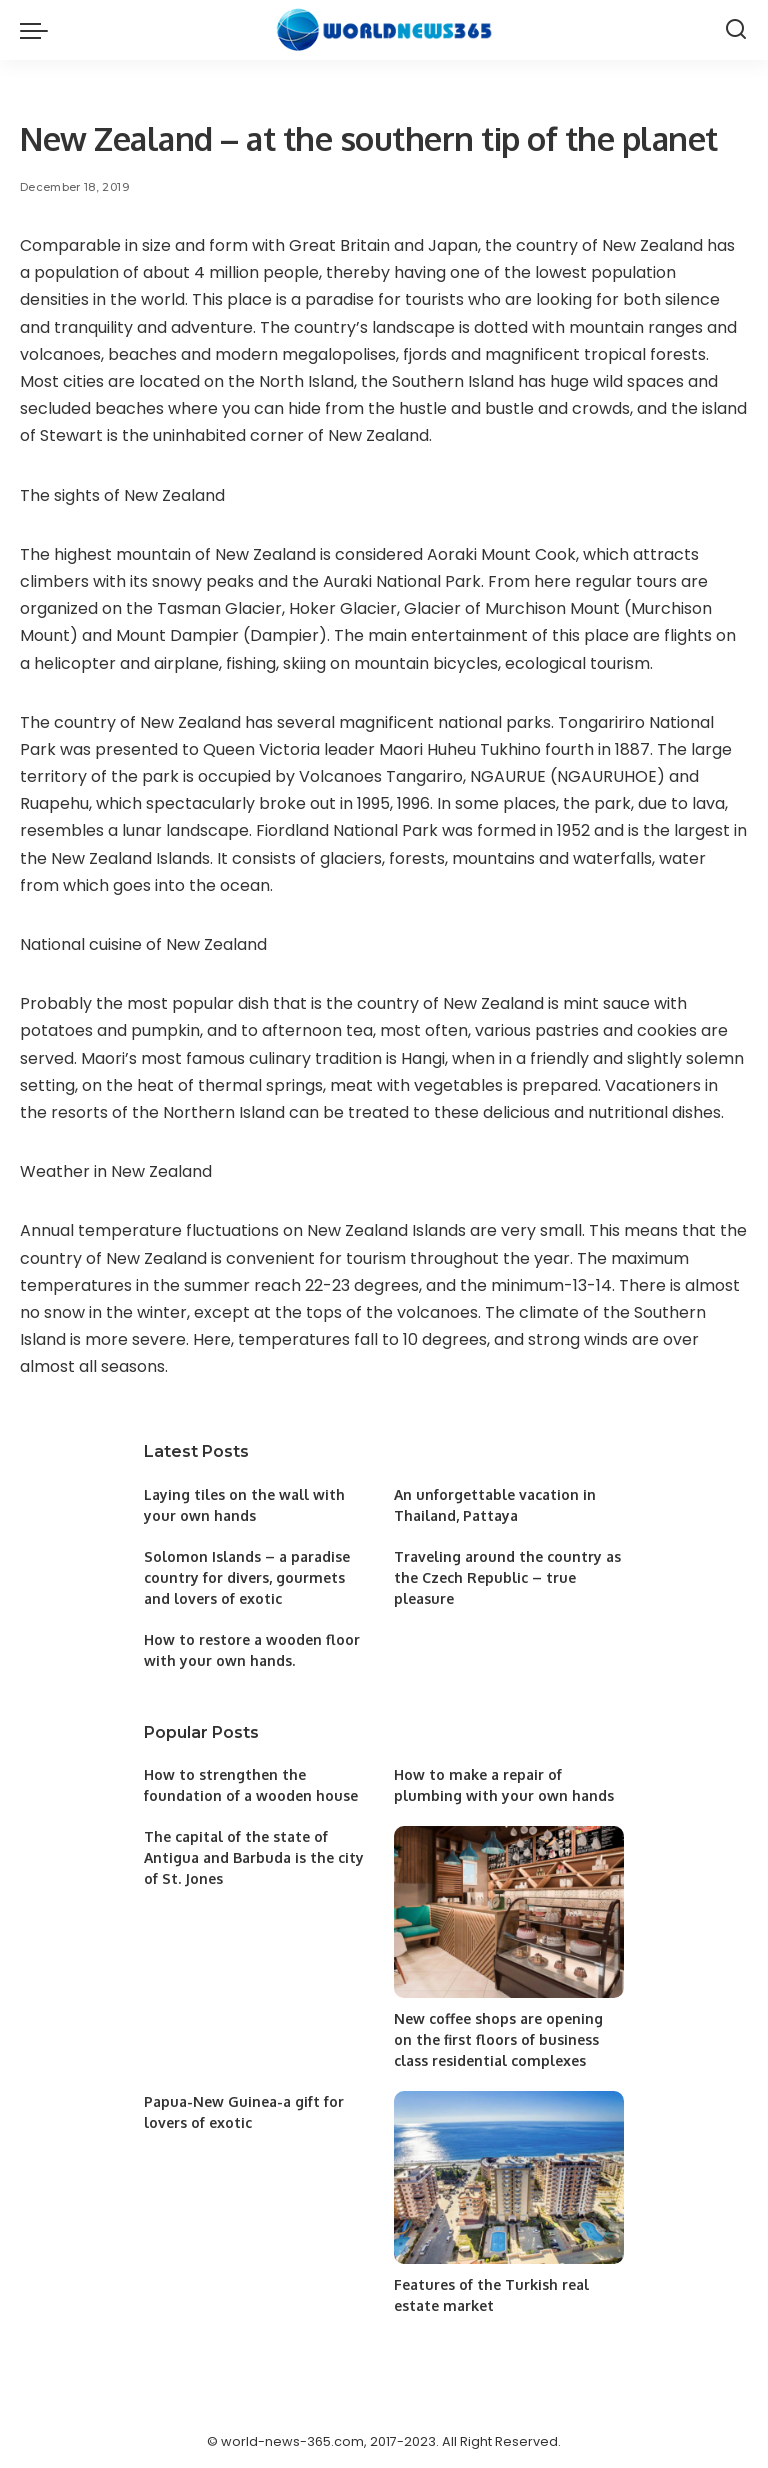 Image resolution: width=768 pixels, height=2468 pixels. What do you see at coordinates (507, 1577) in the screenshot?
I see `Traveling around the country as the Czech Republic – true pleasure` at bounding box center [507, 1577].